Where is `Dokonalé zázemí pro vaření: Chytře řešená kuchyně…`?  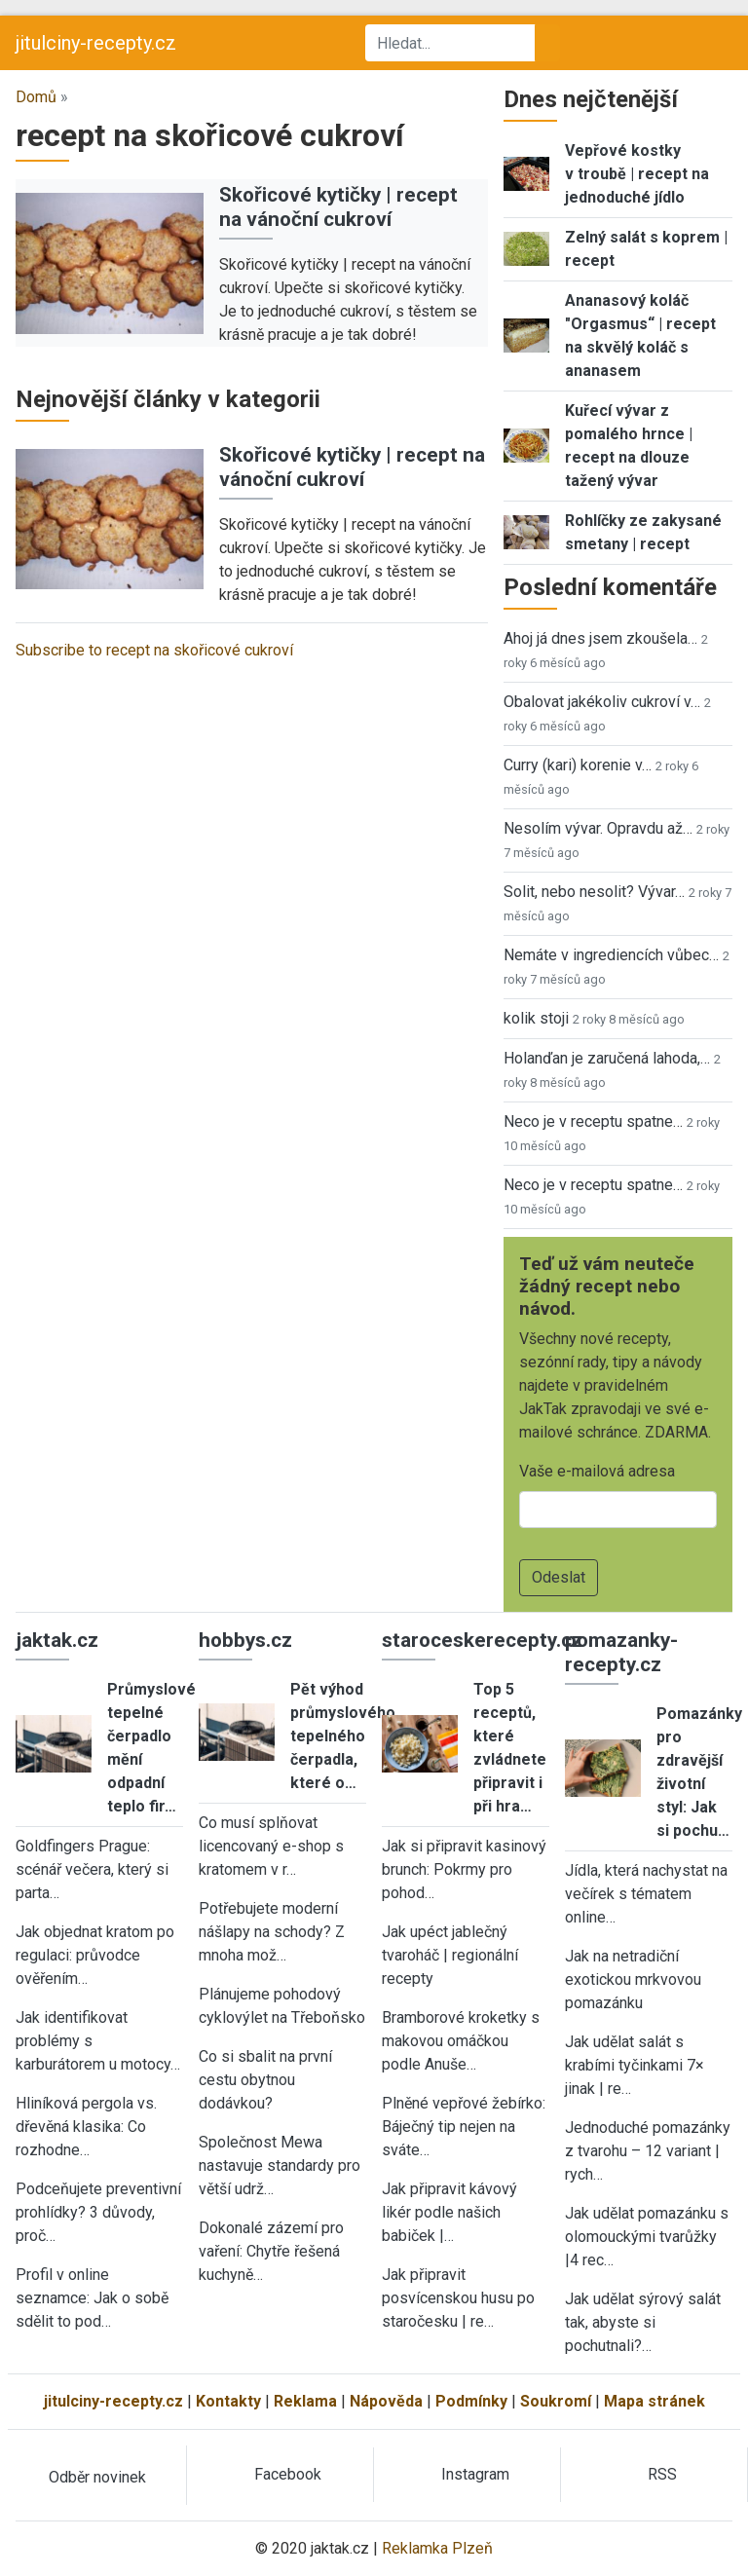 Dokonalé zázemí pro vaření: Chytře řešená kuchyně… is located at coordinates (271, 2251).